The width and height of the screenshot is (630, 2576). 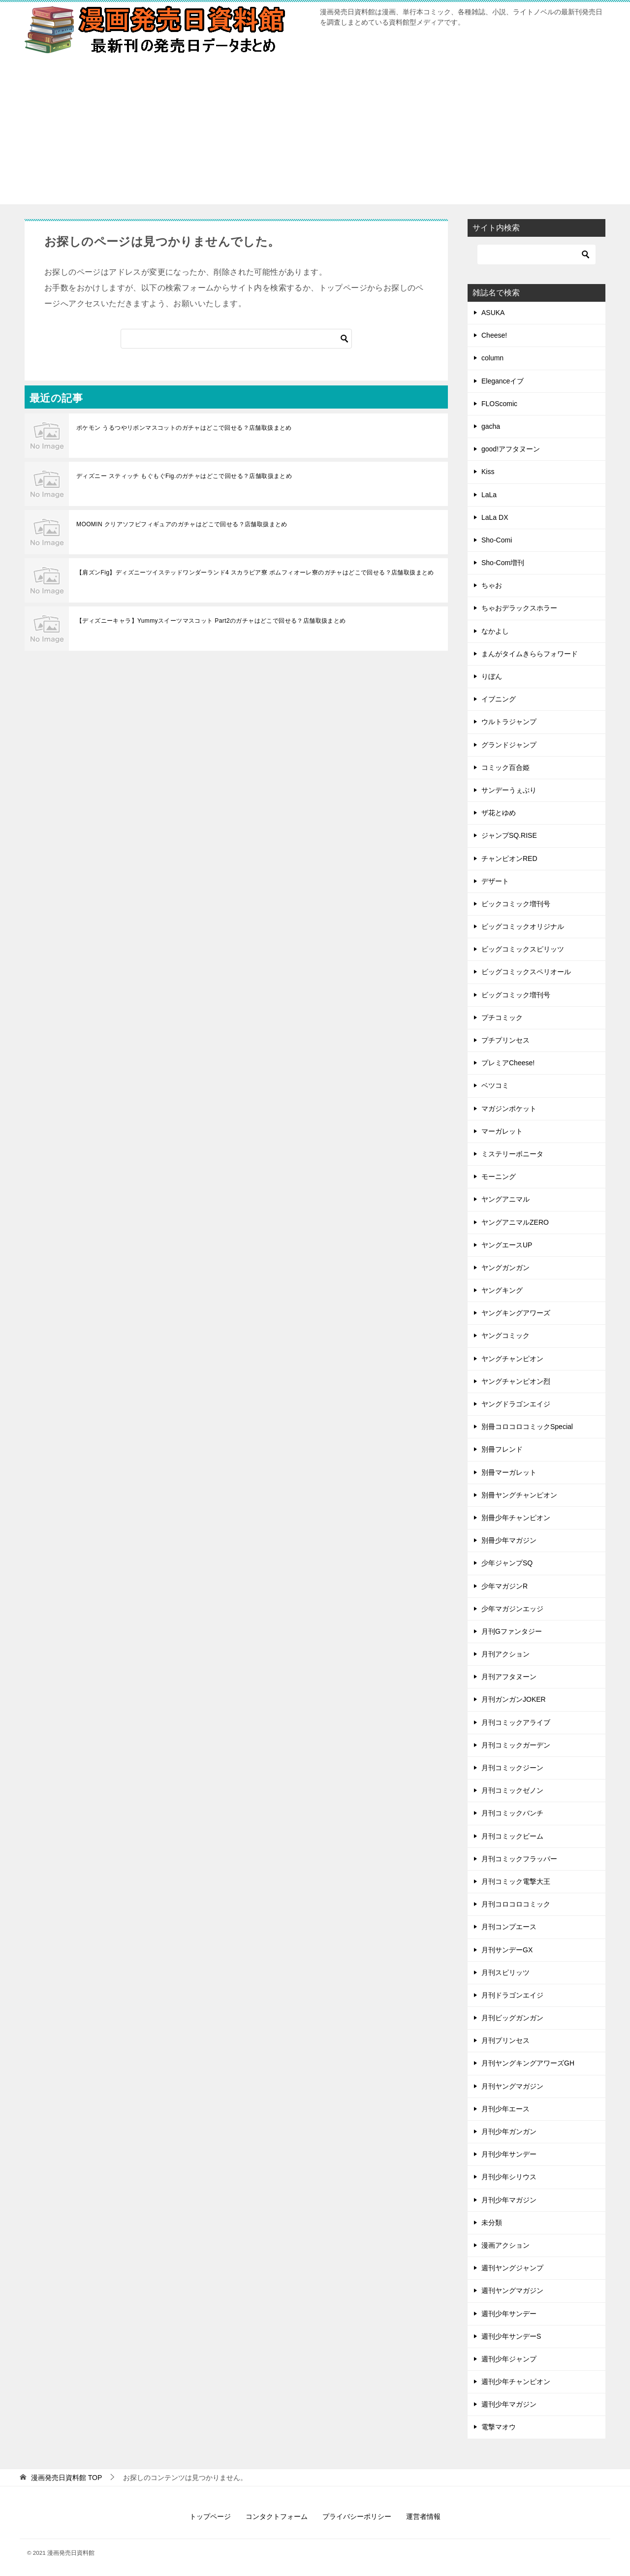 I want to click on 月刊少年エース, so click(x=505, y=2109).